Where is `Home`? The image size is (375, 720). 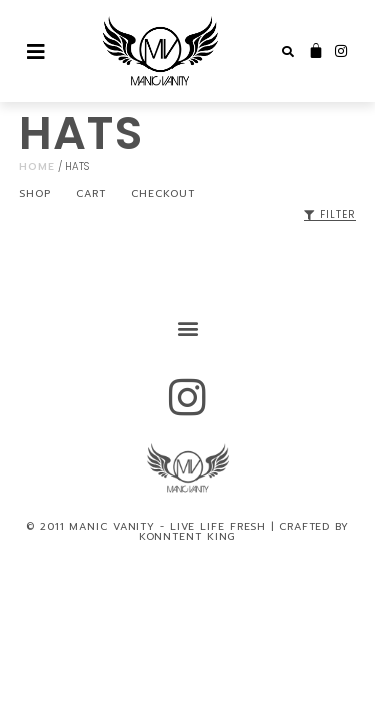
Home is located at coordinates (37, 166).